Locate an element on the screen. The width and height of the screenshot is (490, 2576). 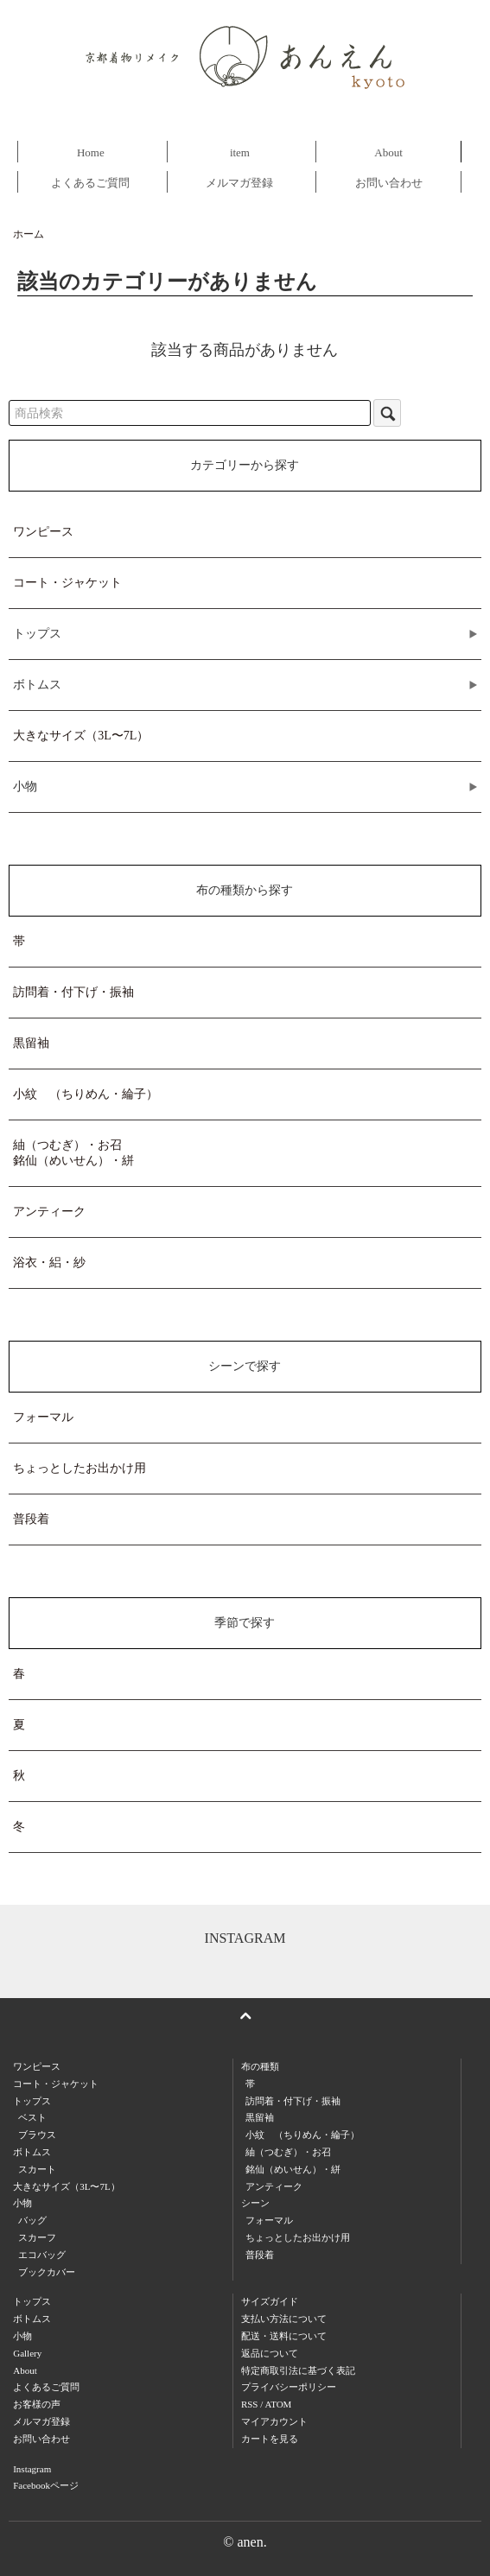
小紋 （ちりめん・綸子） is located at coordinates (85, 1094).